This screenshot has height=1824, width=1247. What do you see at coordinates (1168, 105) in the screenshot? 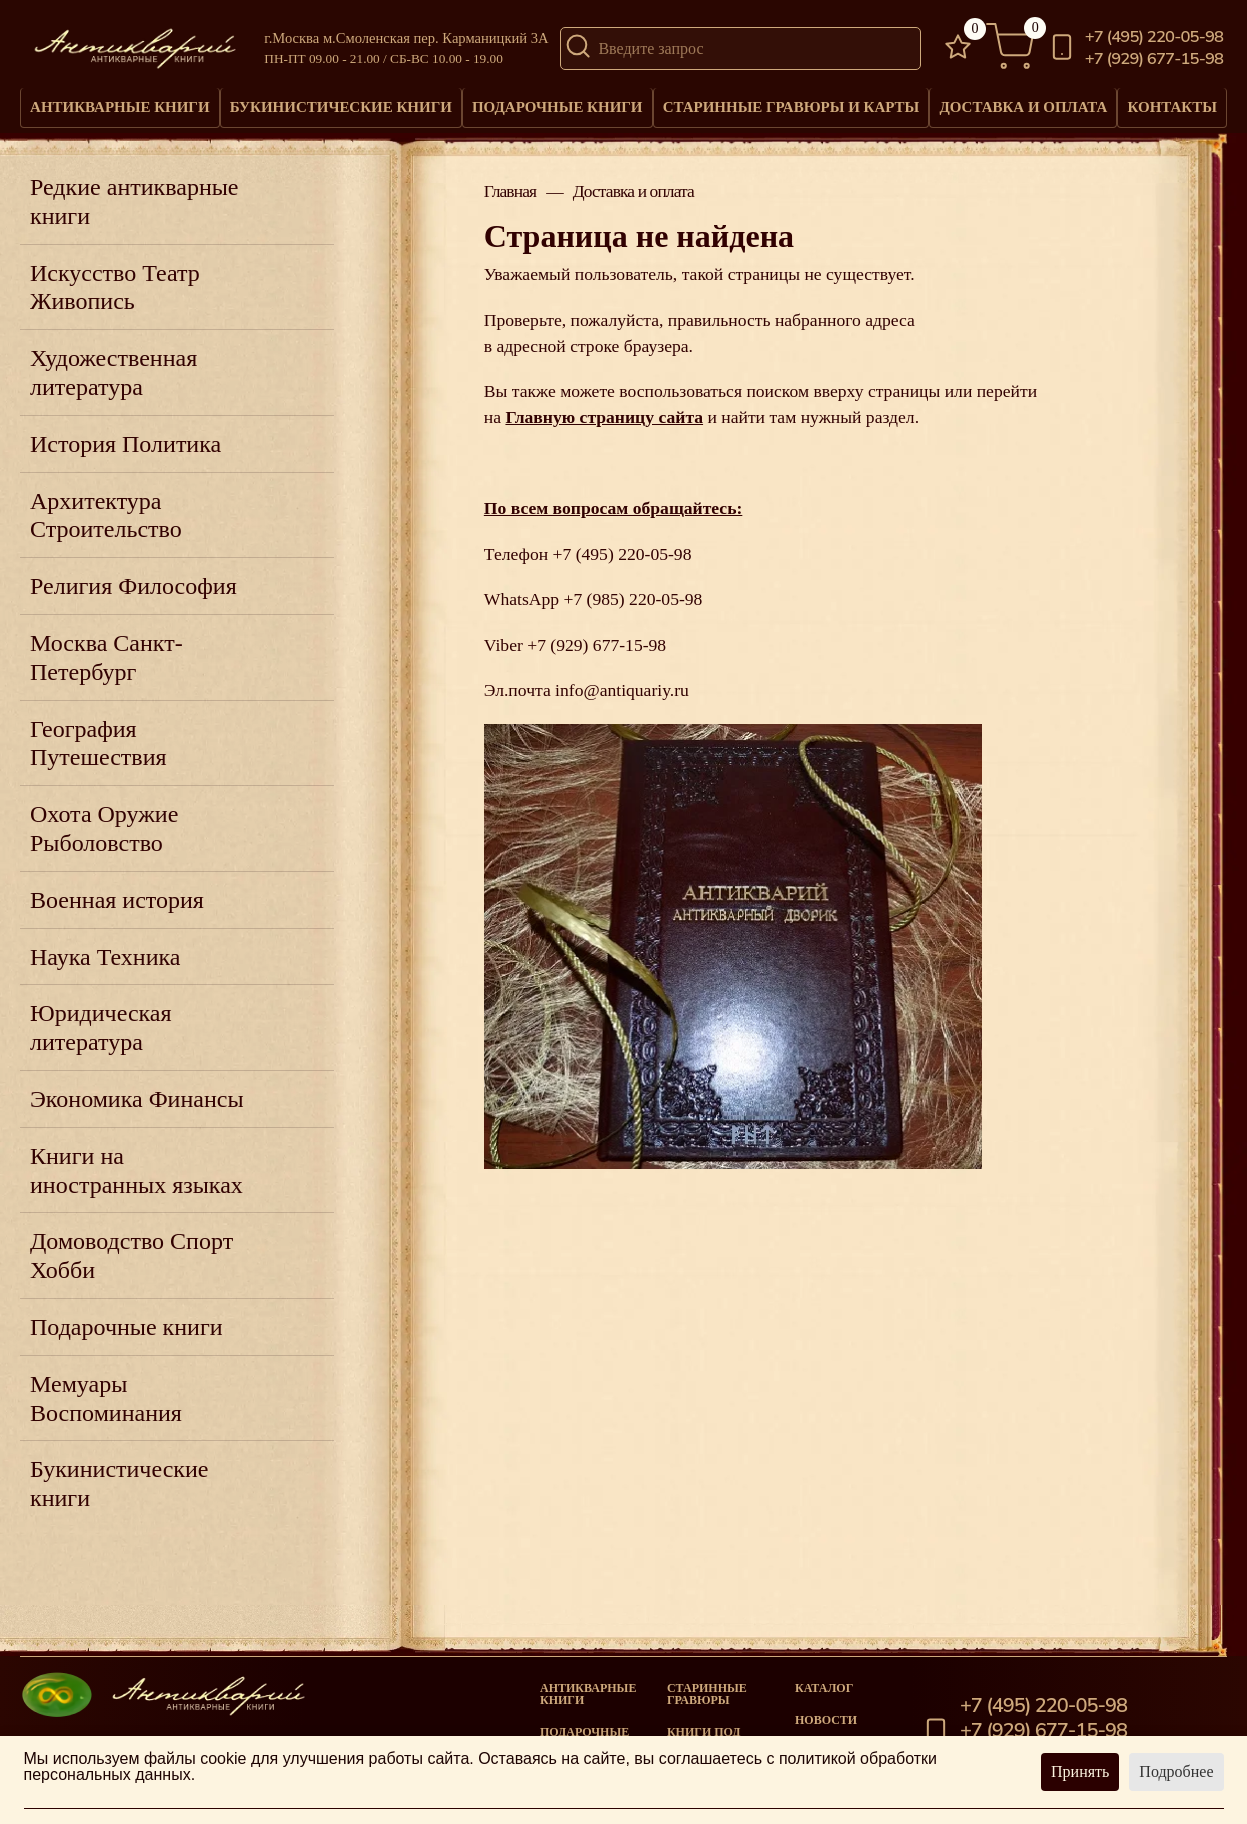
I see `Контакты` at bounding box center [1168, 105].